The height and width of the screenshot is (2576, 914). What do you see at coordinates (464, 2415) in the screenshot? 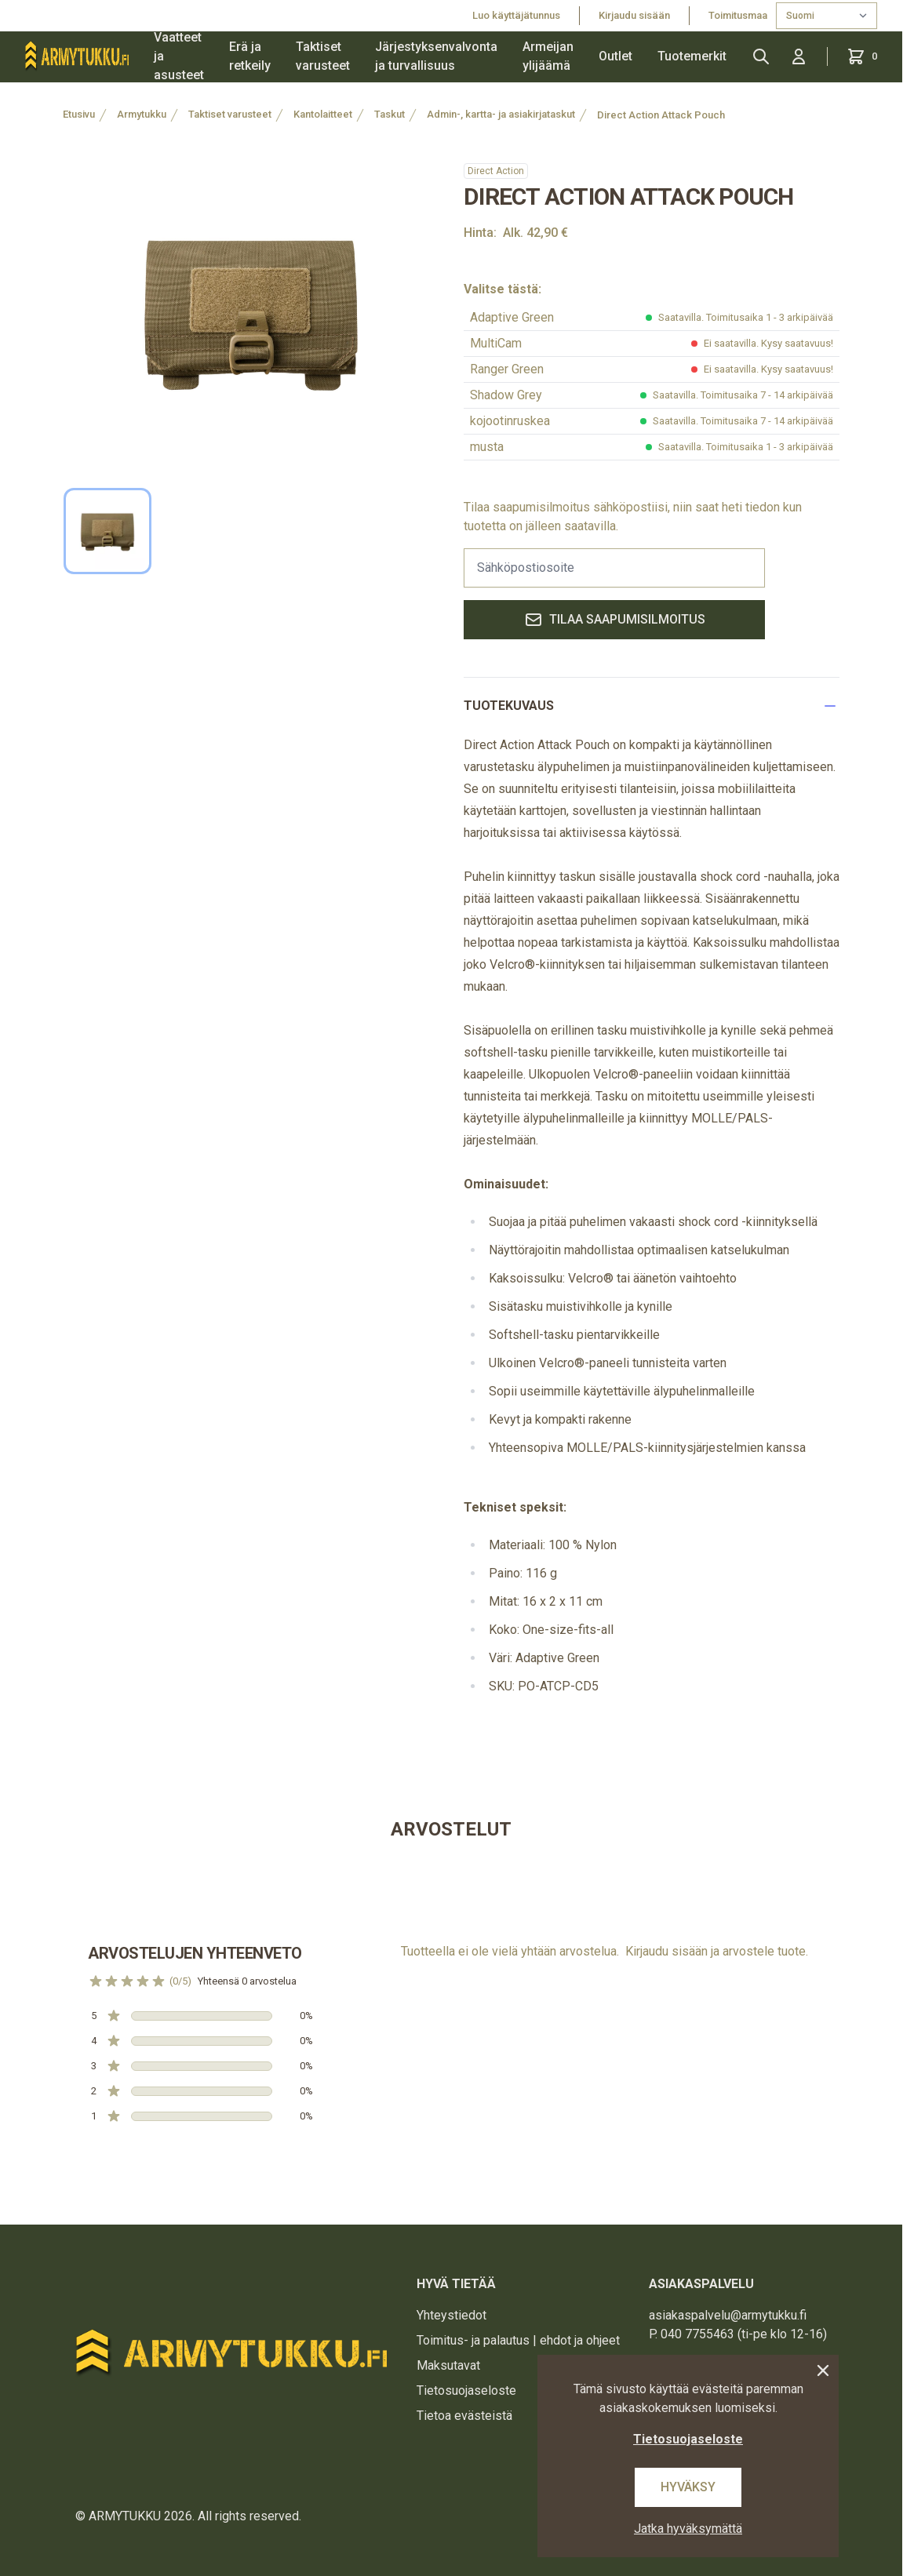
I see `Tietoa evästeistä` at bounding box center [464, 2415].